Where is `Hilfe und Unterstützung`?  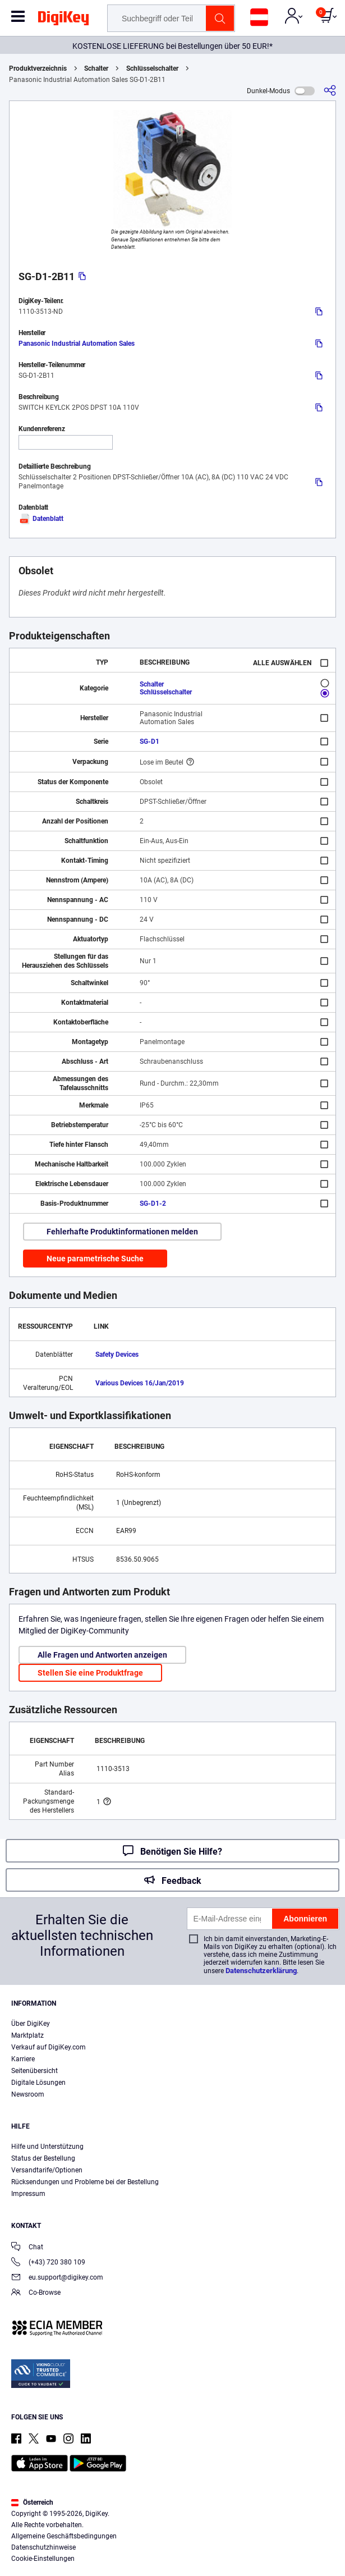 Hilfe und Unterstützung is located at coordinates (47, 2147).